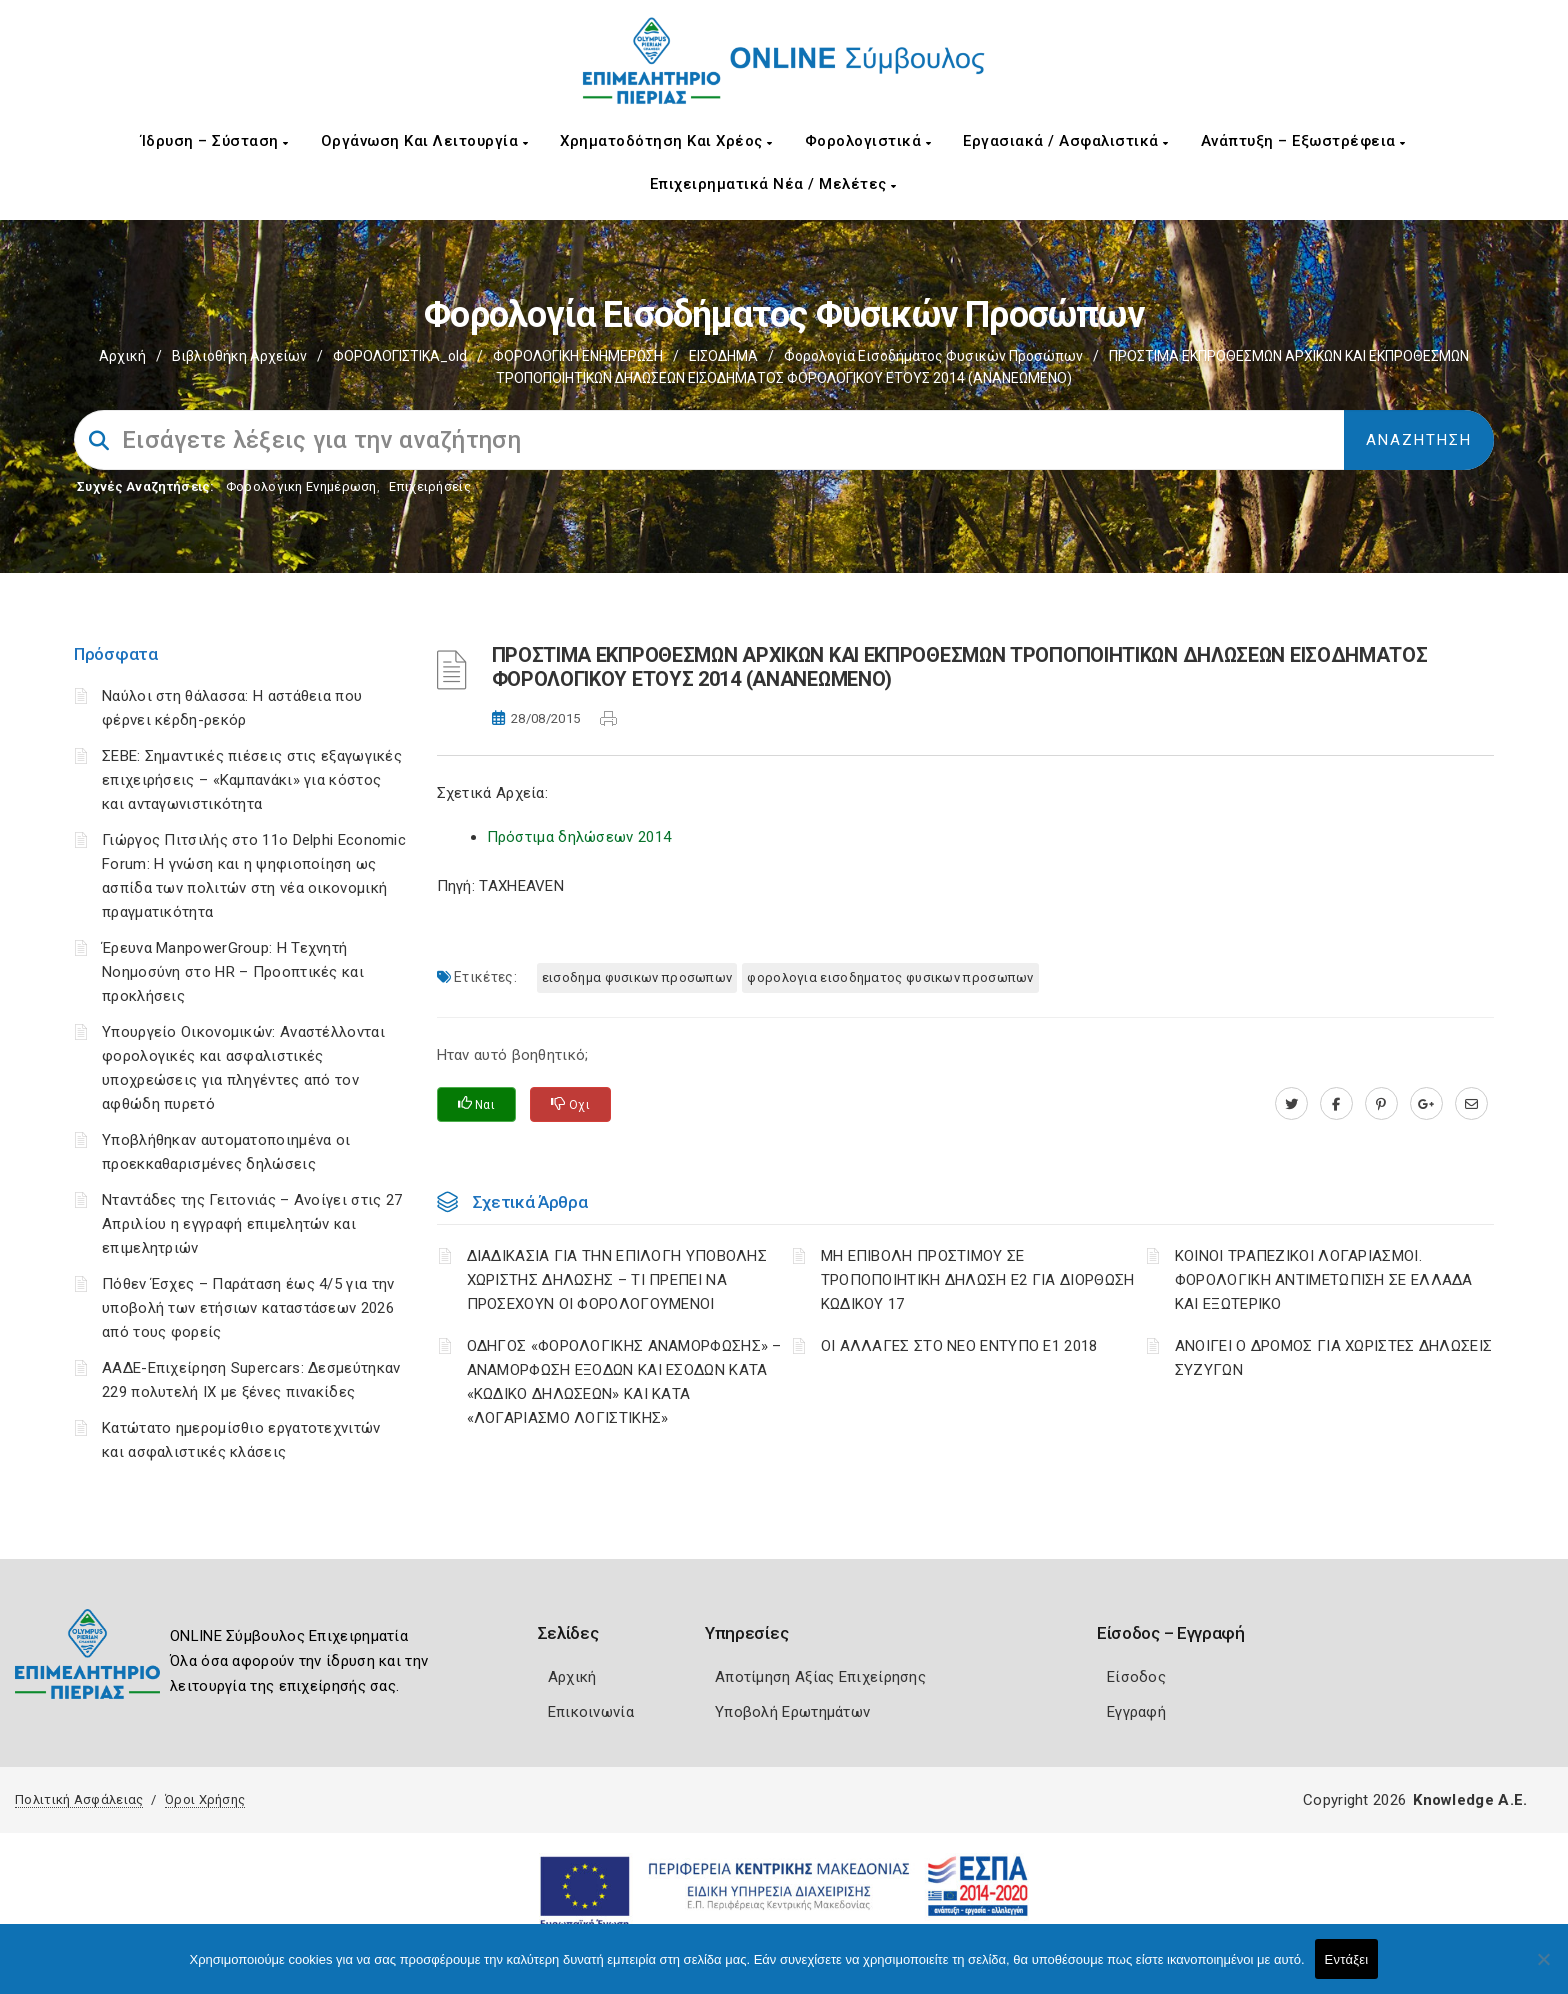 Image resolution: width=1568 pixels, height=1994 pixels. I want to click on Όροι Χρήσης, so click(205, 1799).